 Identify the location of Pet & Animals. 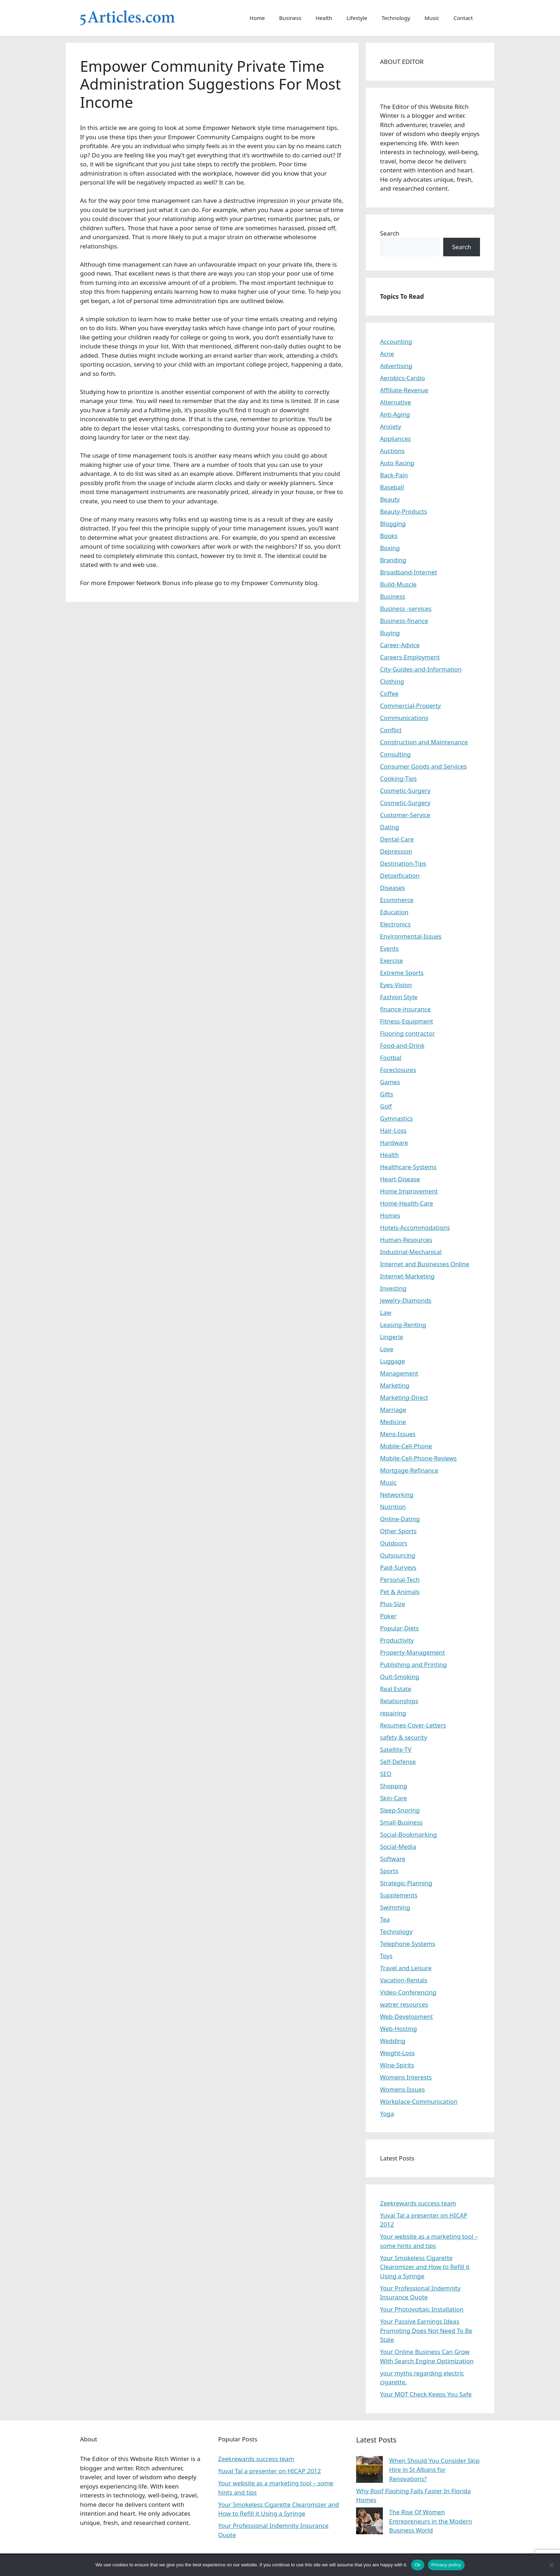
(400, 1592).